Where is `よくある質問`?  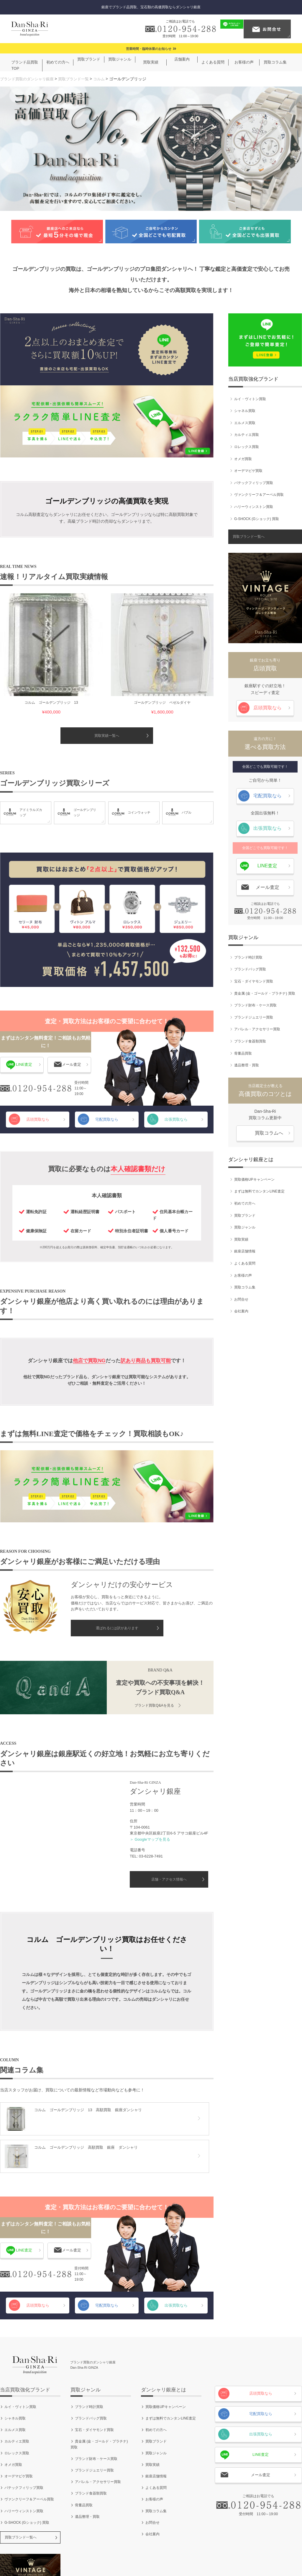
よくある質問 is located at coordinates (244, 1261).